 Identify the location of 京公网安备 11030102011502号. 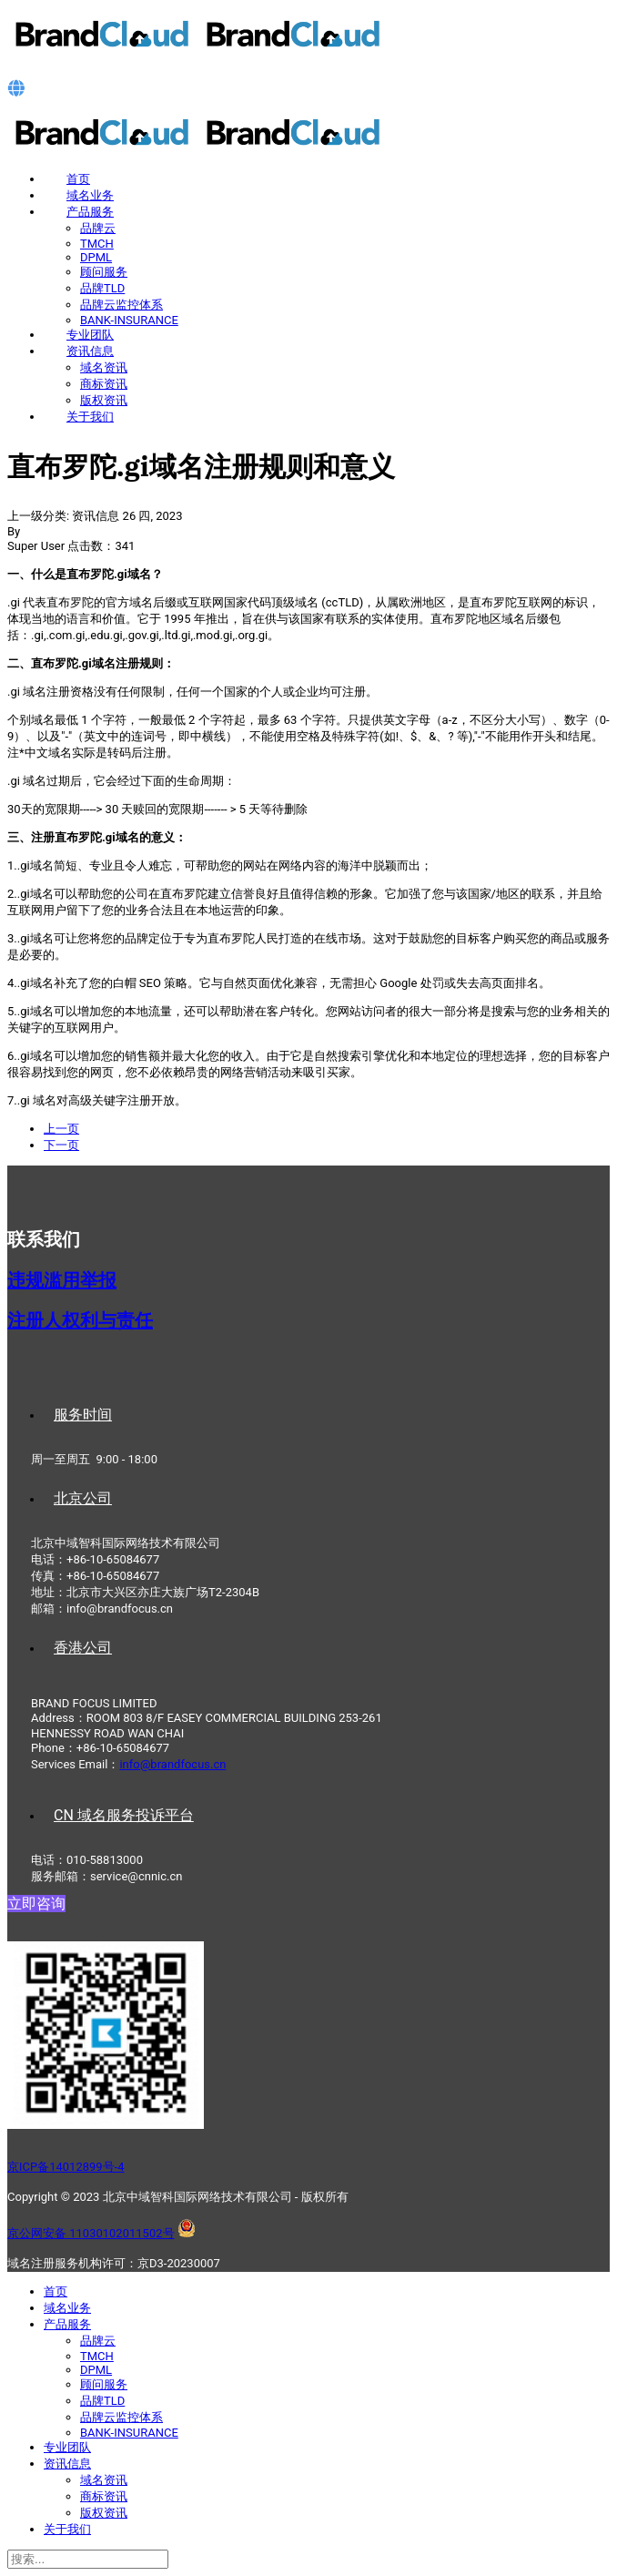
(91, 2233).